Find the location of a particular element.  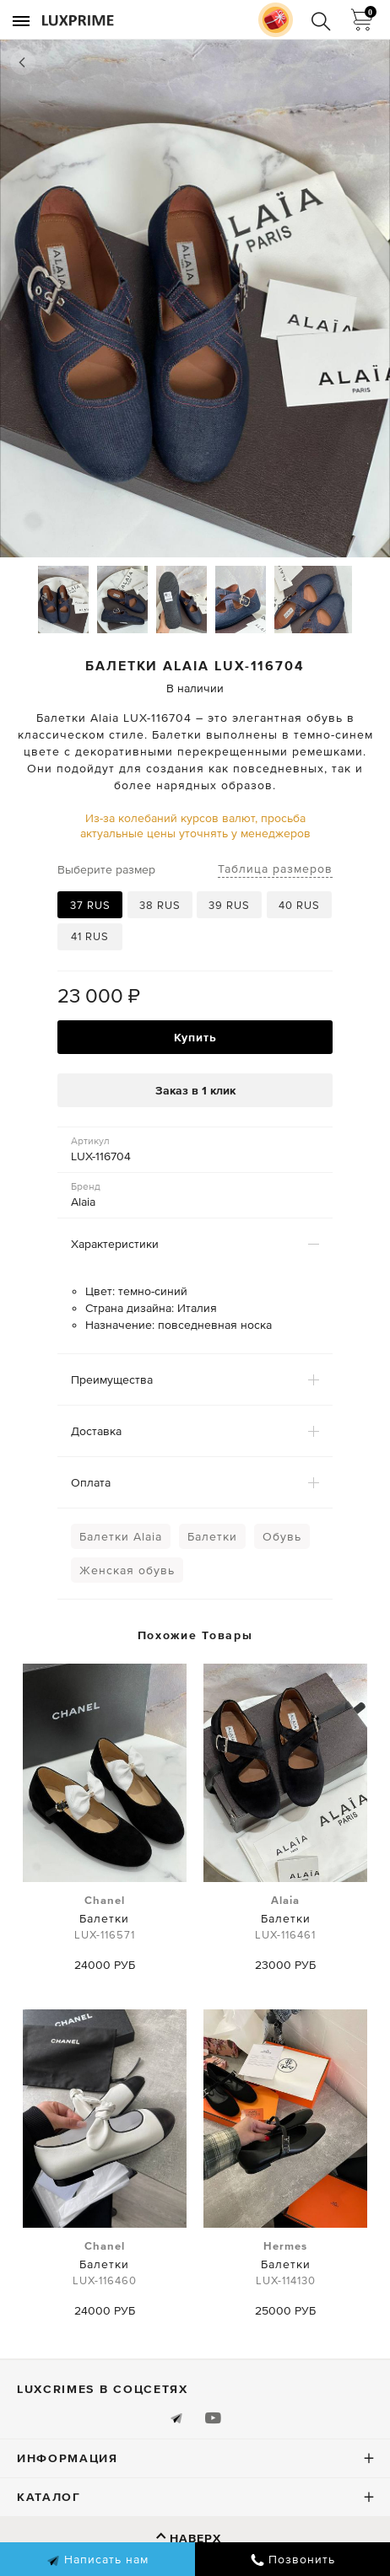

38 RUS is located at coordinates (160, 905).